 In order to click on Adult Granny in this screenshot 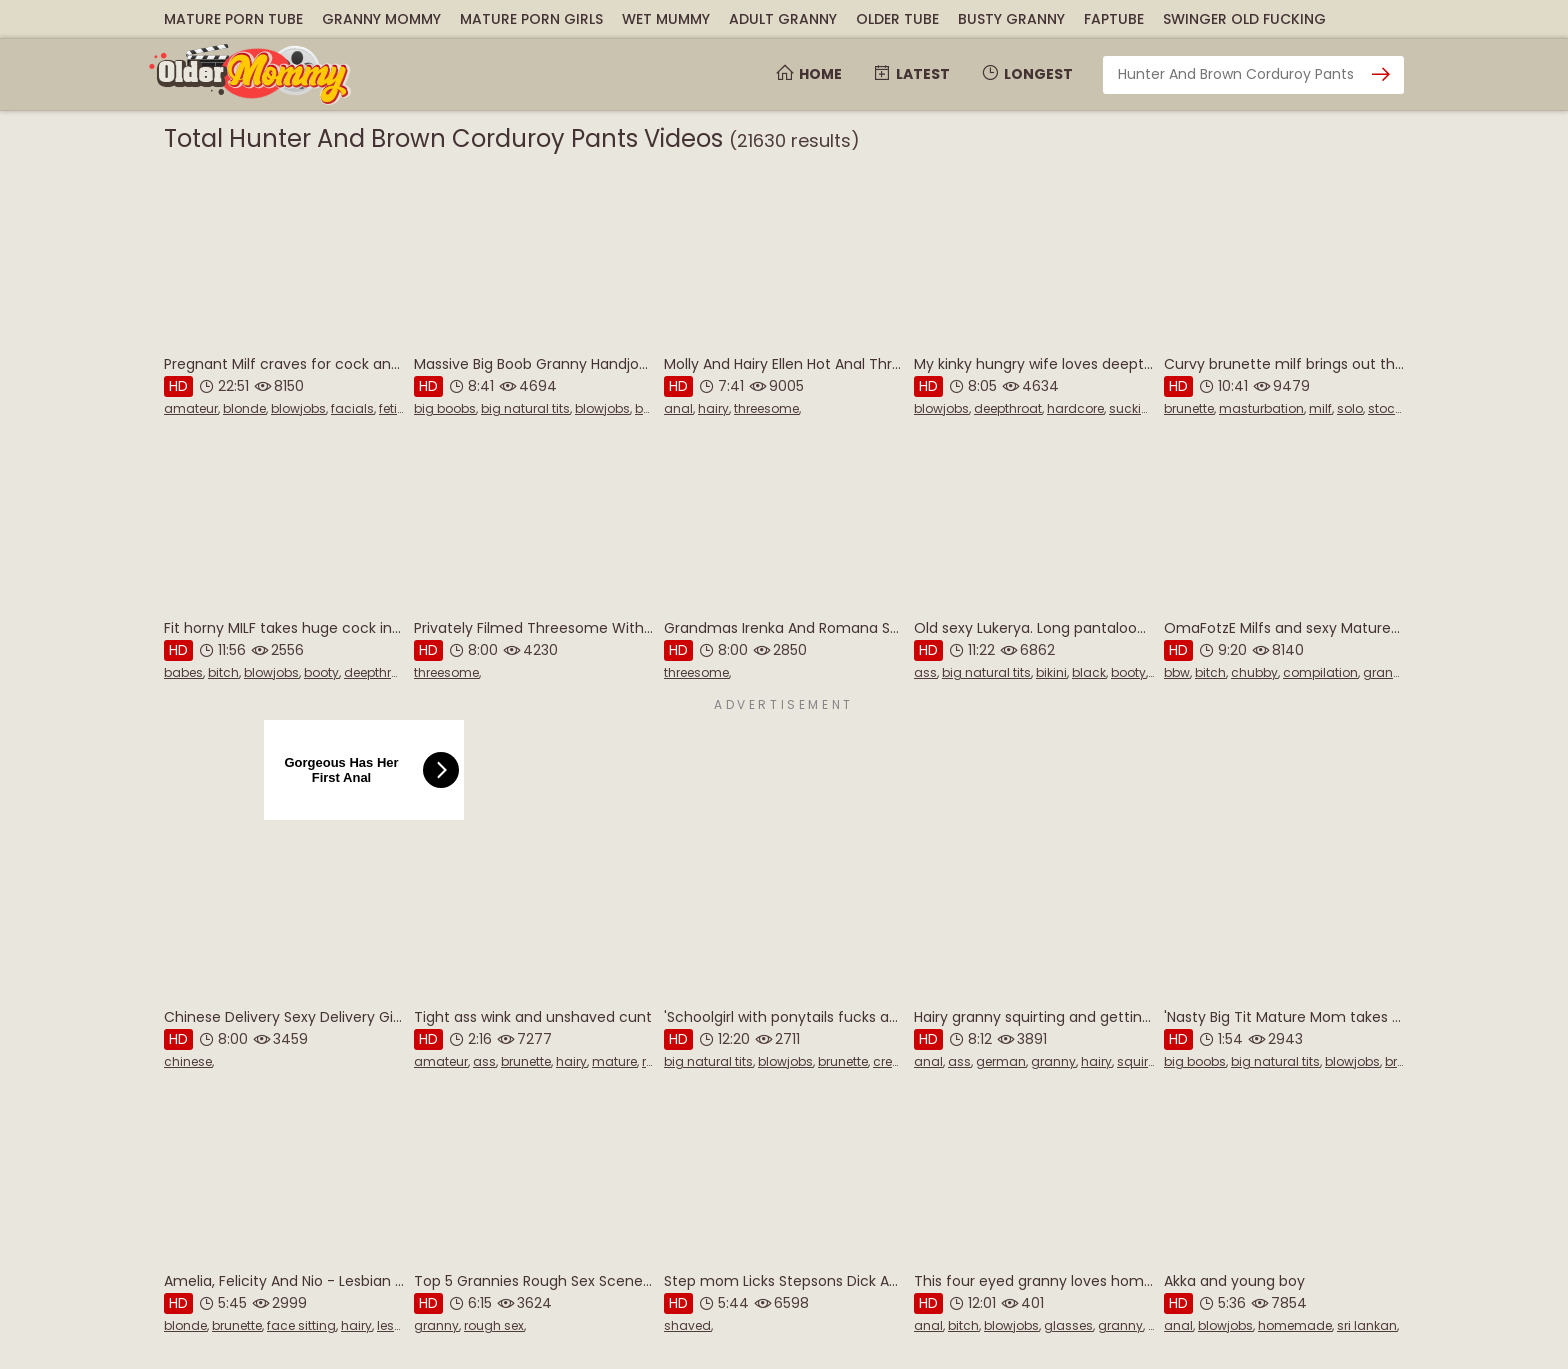, I will do `click(783, 19)`.